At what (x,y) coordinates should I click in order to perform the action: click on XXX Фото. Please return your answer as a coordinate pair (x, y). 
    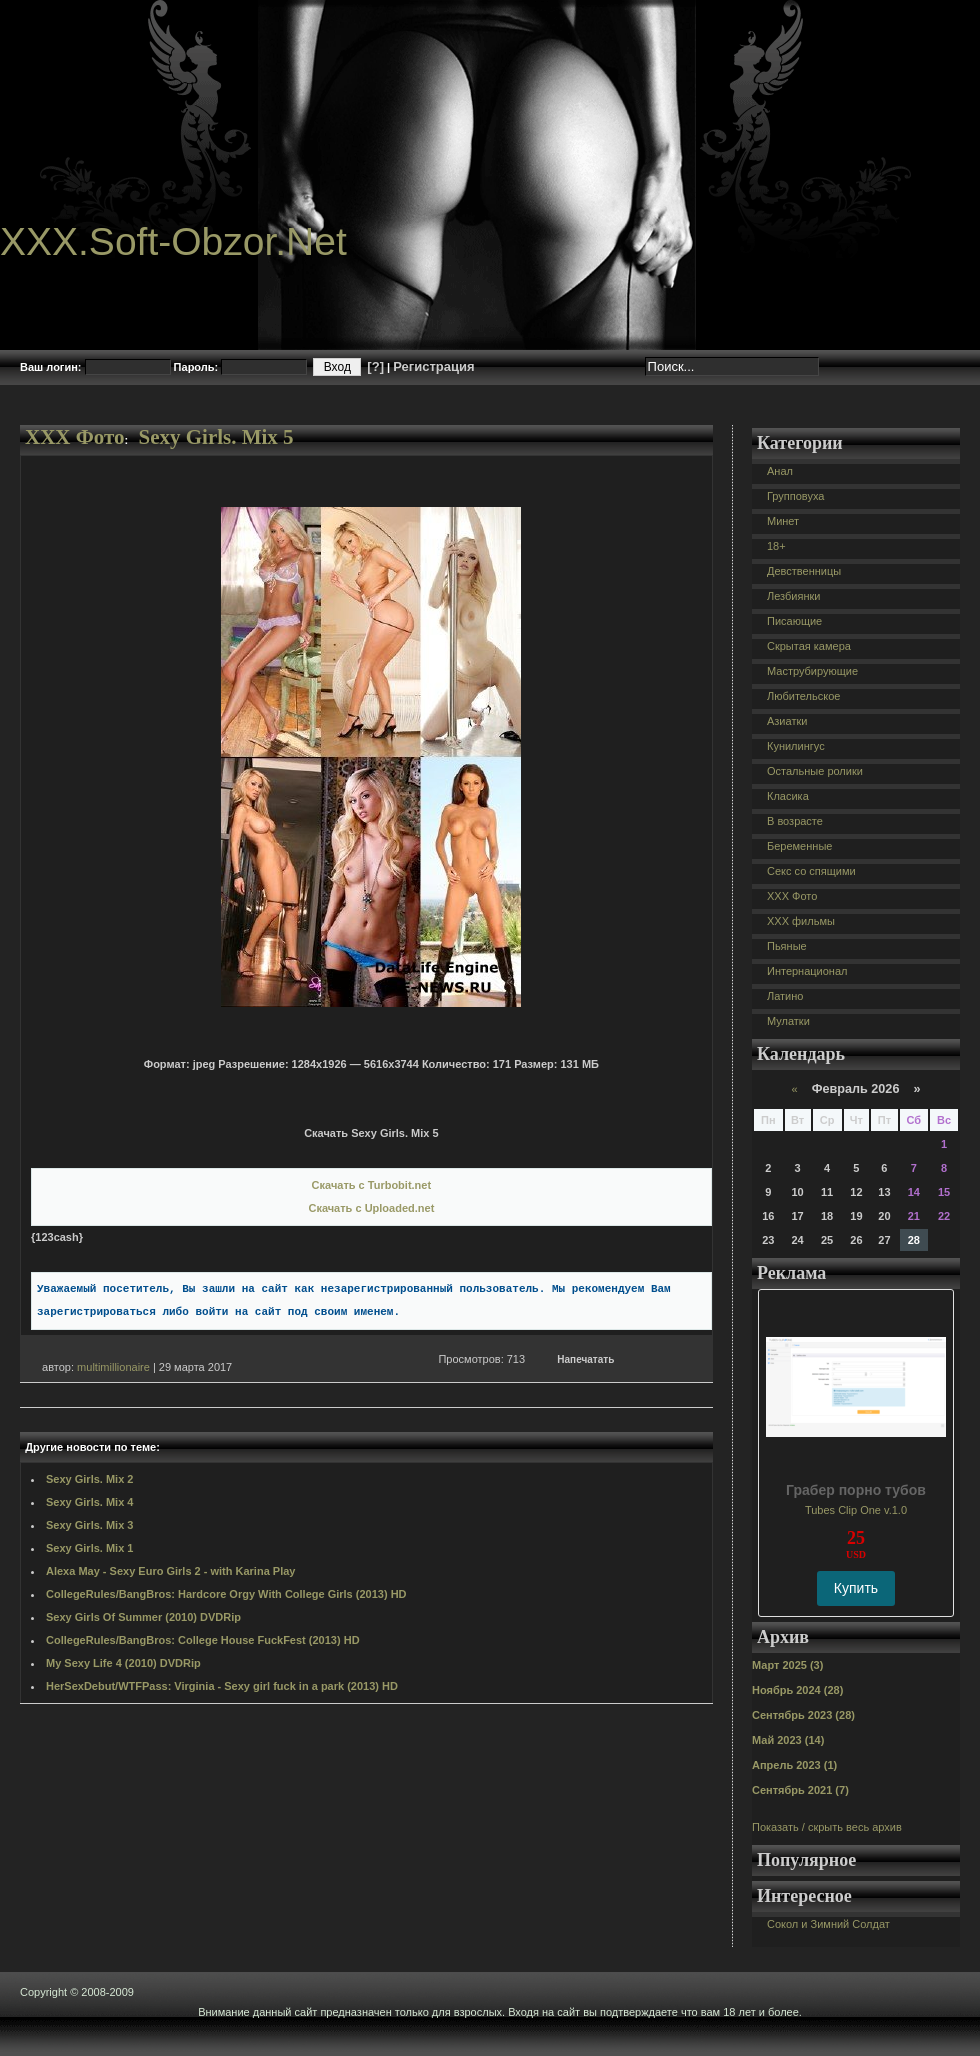
    Looking at the image, I should click on (75, 437).